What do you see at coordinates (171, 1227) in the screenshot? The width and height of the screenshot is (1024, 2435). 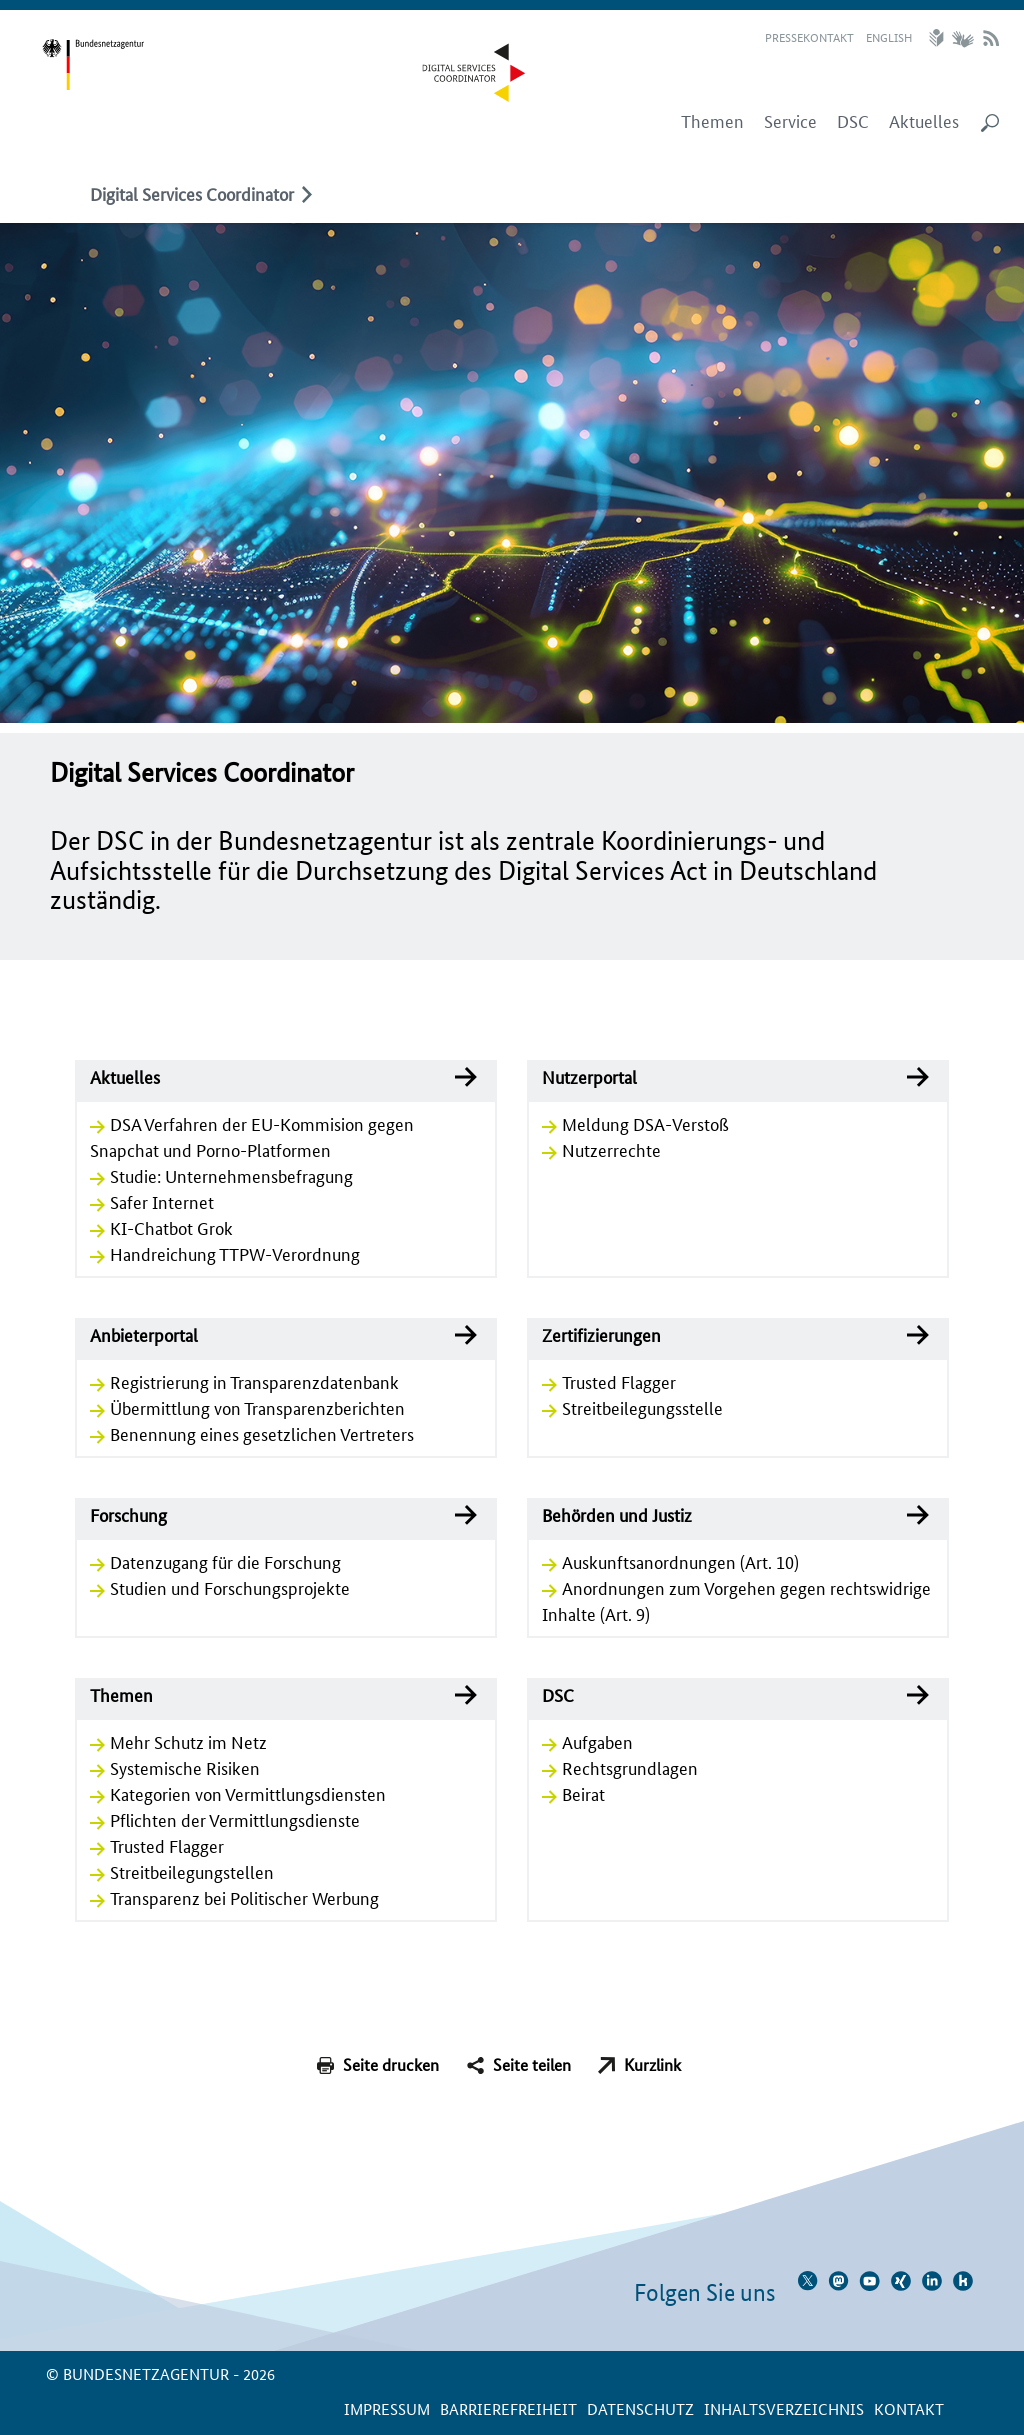 I see `KI-Chatbot Grok` at bounding box center [171, 1227].